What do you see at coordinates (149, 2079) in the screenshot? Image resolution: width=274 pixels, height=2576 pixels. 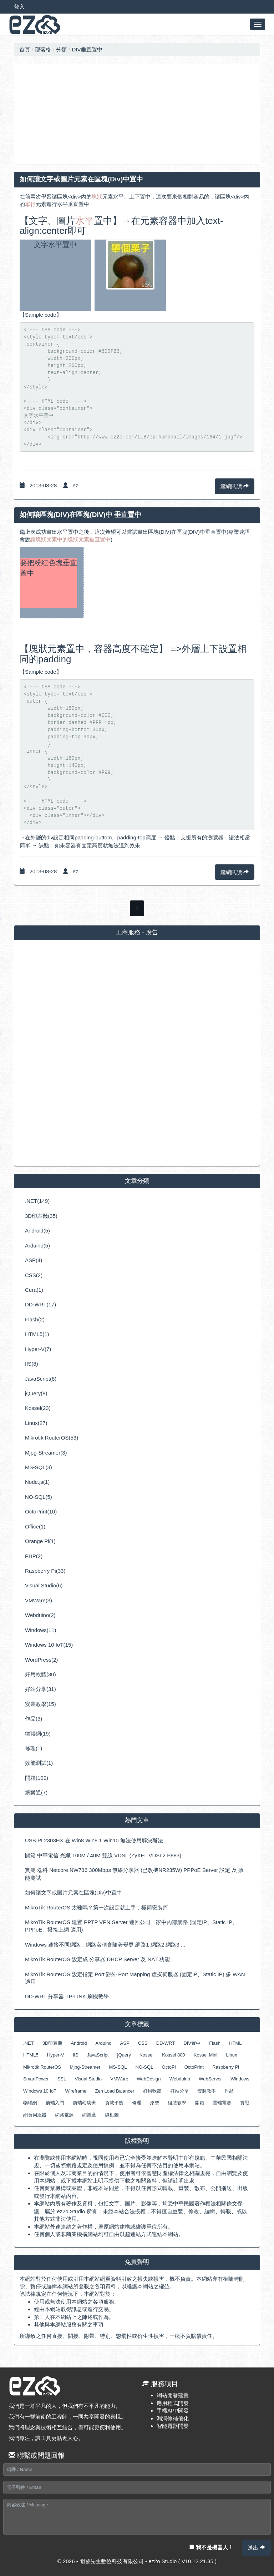 I see `WebDesign` at bounding box center [149, 2079].